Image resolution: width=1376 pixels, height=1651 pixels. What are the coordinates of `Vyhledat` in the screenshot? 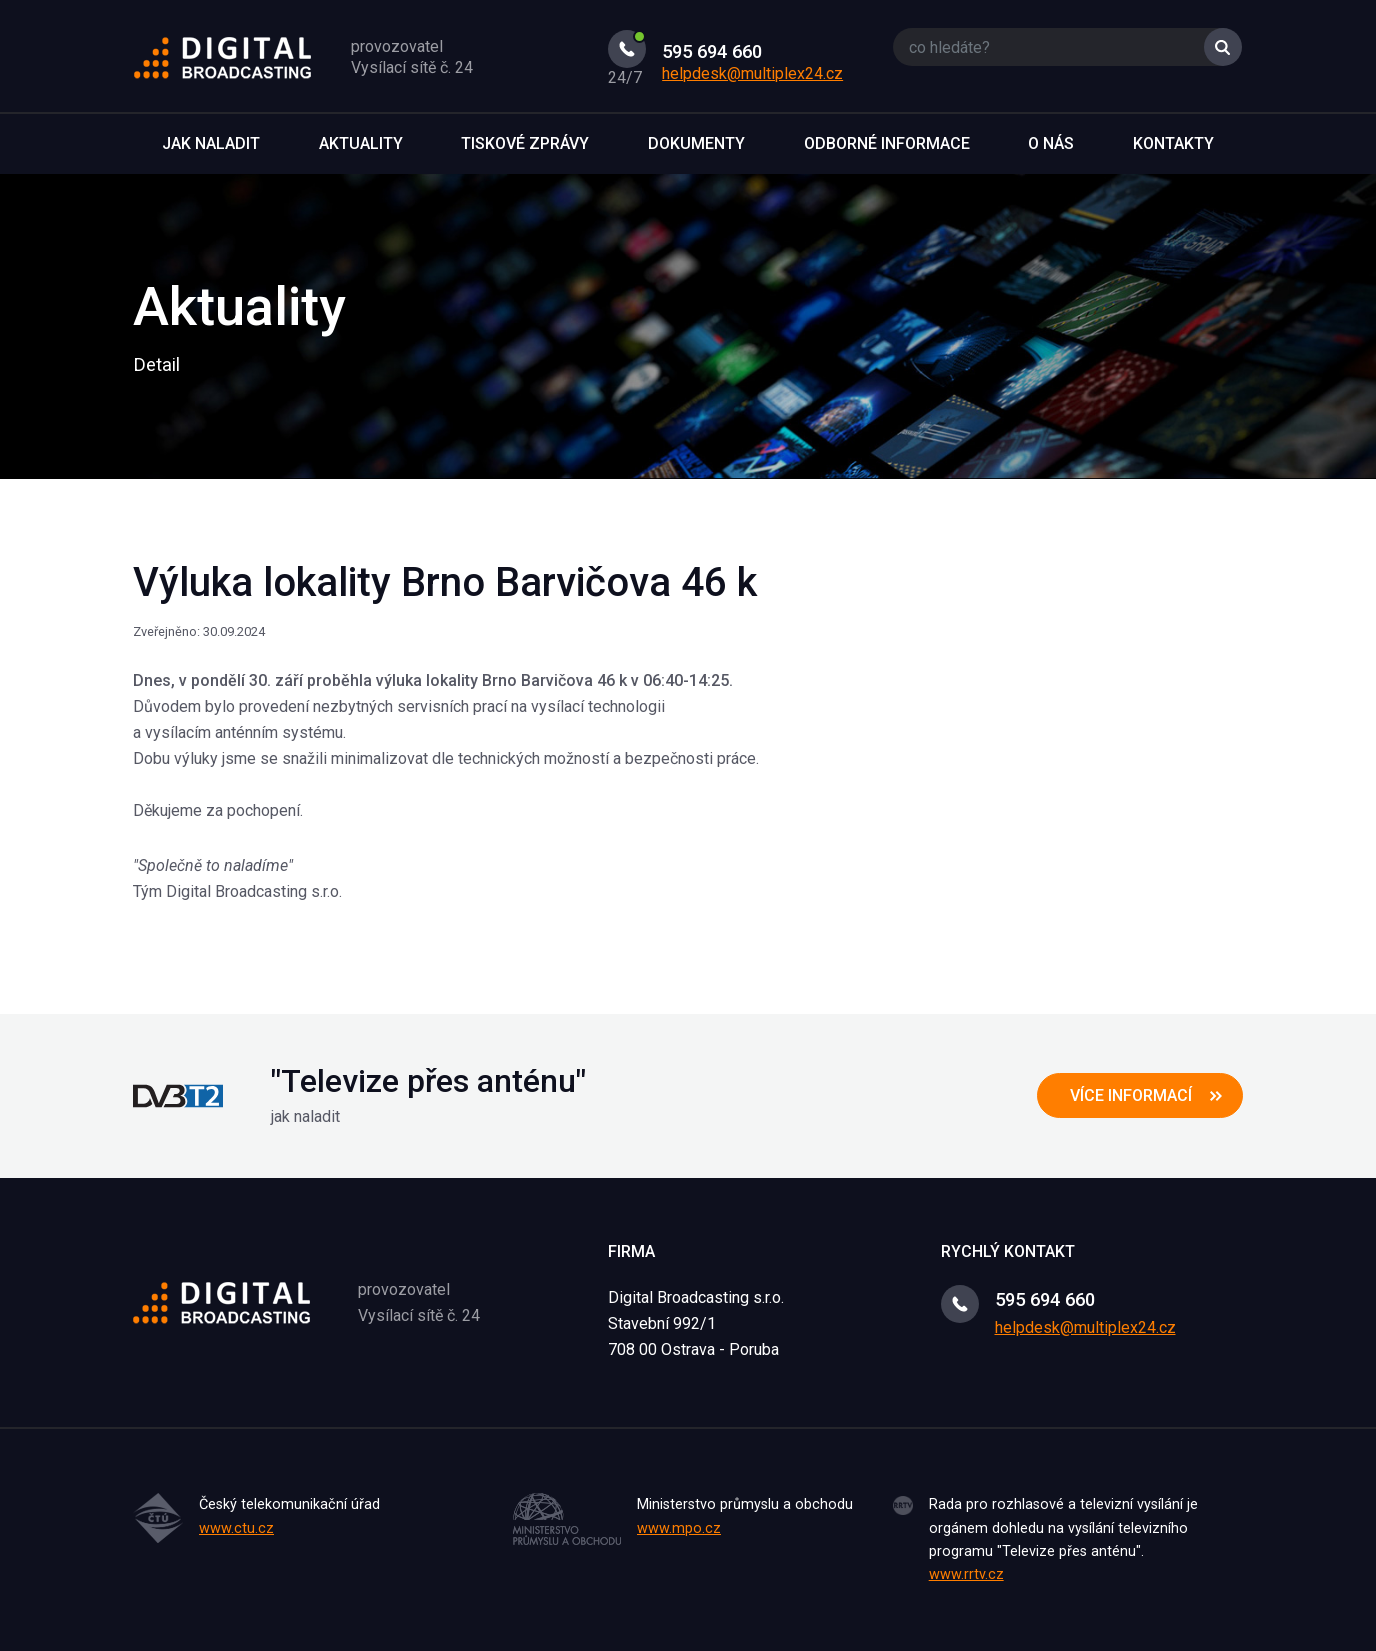 It's located at (1223, 47).